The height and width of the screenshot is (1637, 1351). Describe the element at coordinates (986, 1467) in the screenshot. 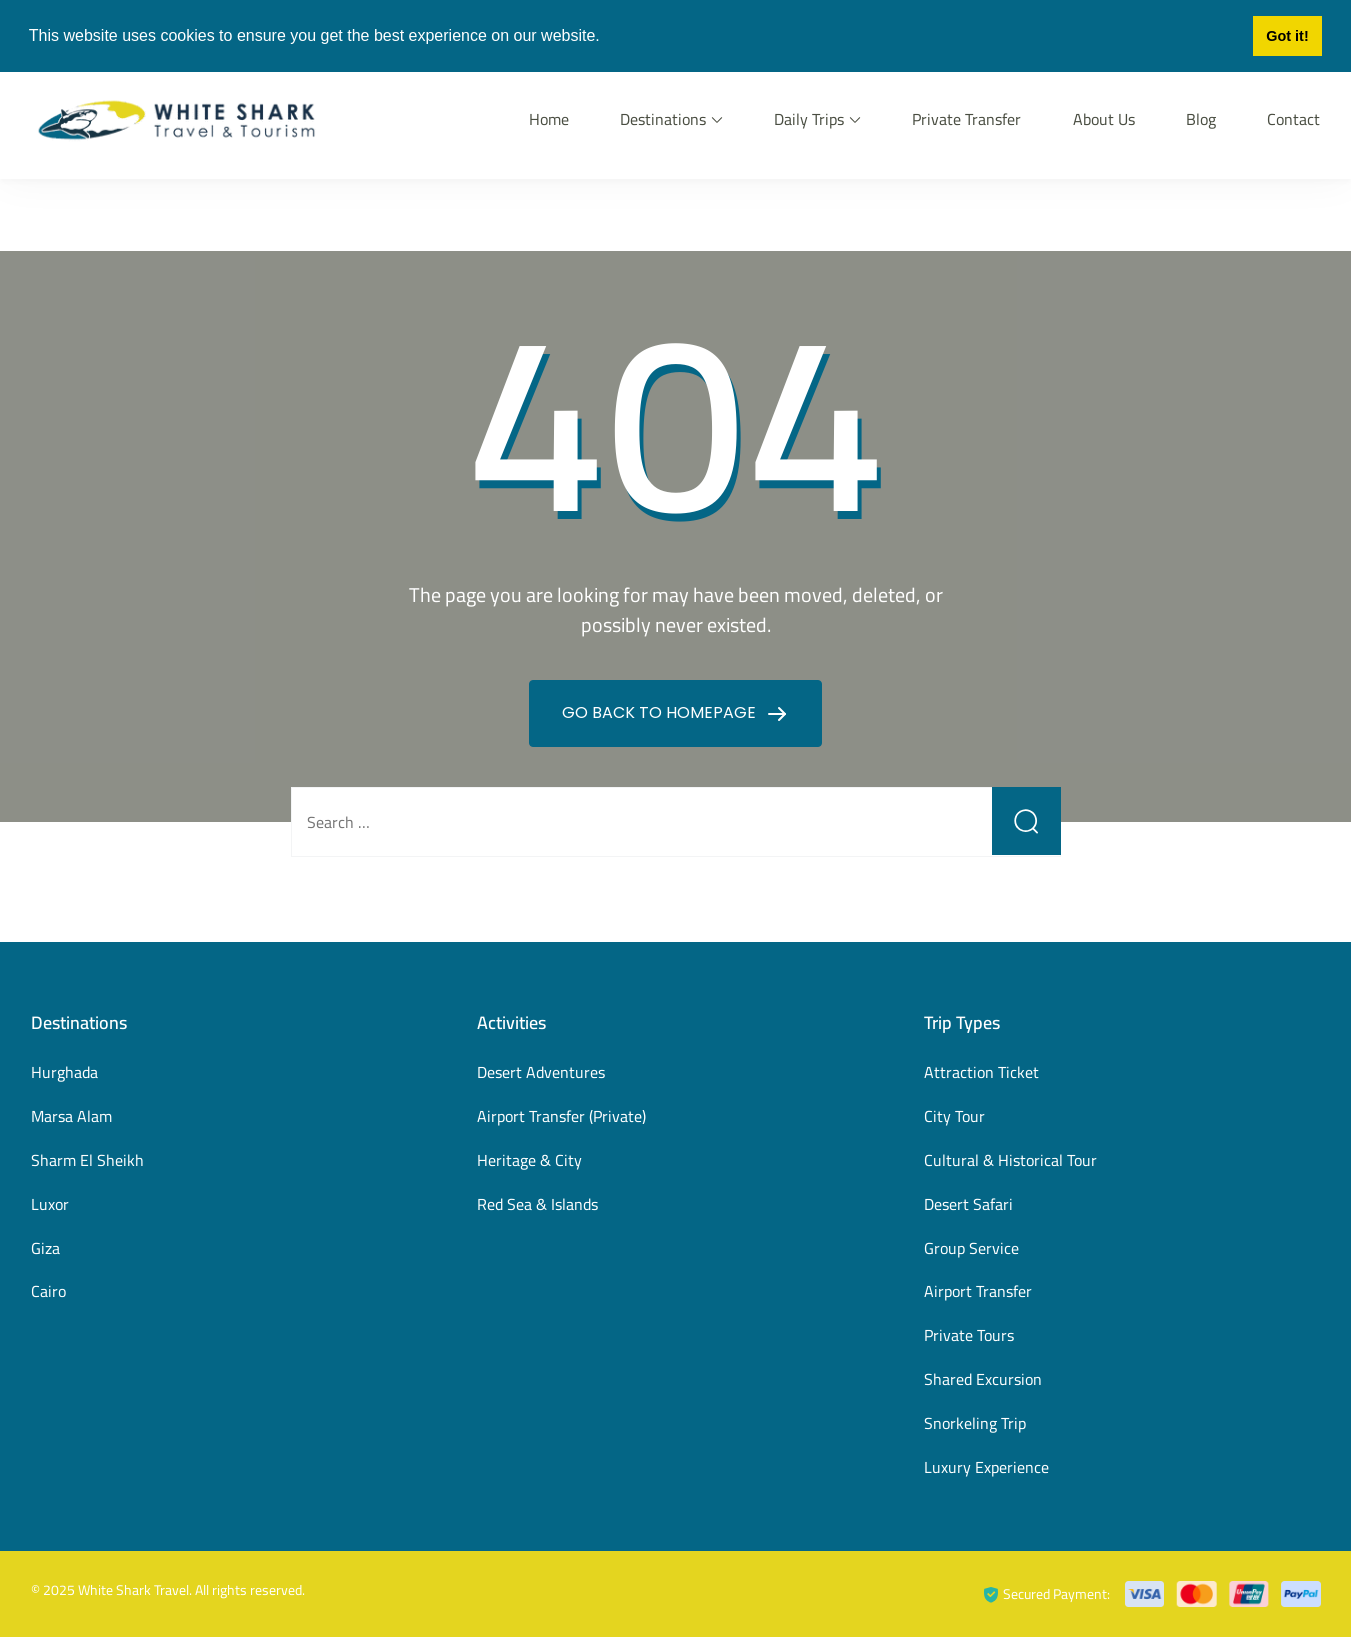

I see `Luxury Experience` at that location.